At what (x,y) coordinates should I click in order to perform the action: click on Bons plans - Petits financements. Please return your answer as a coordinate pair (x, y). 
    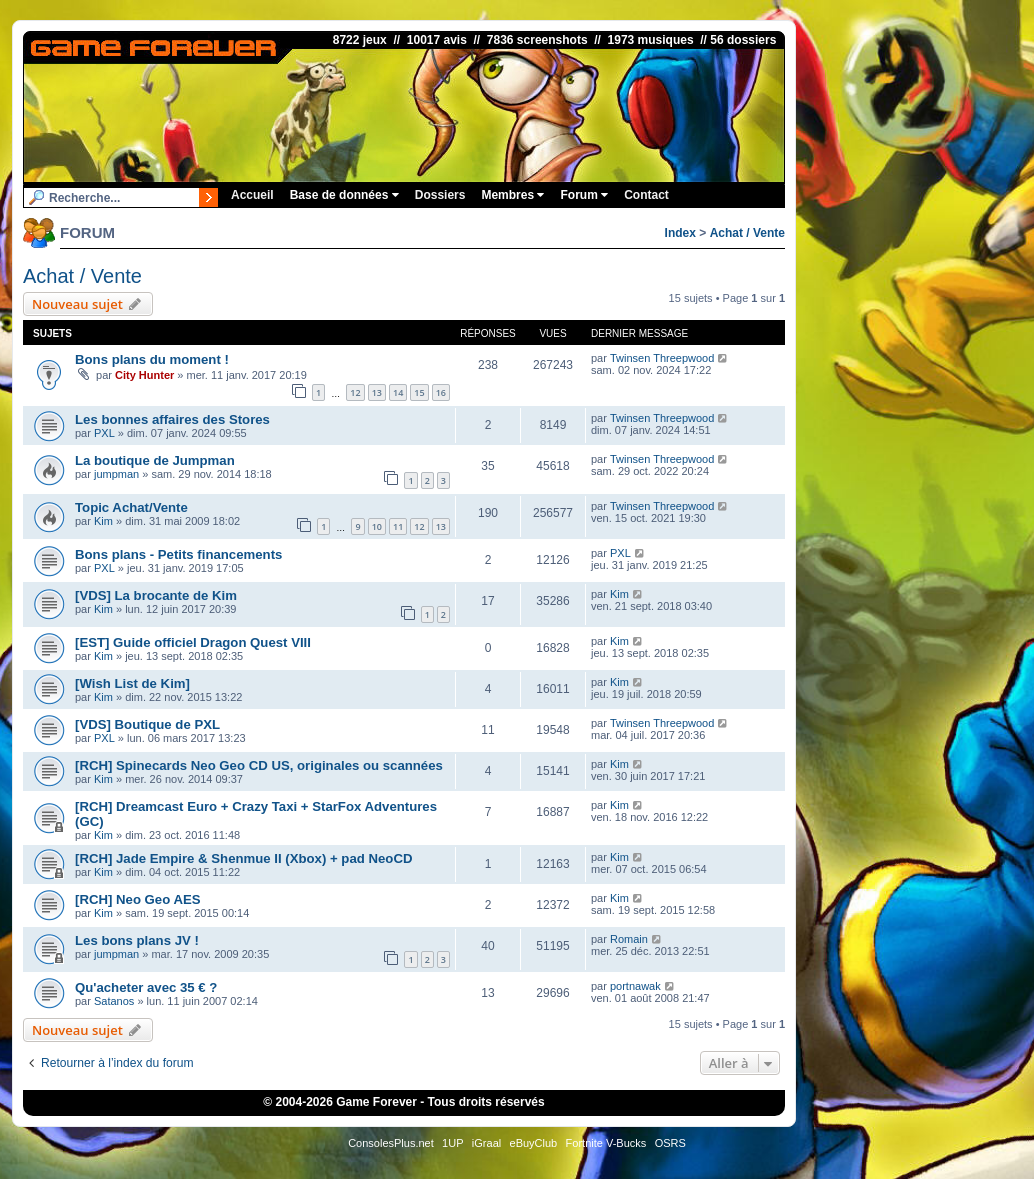
    Looking at the image, I should click on (178, 554).